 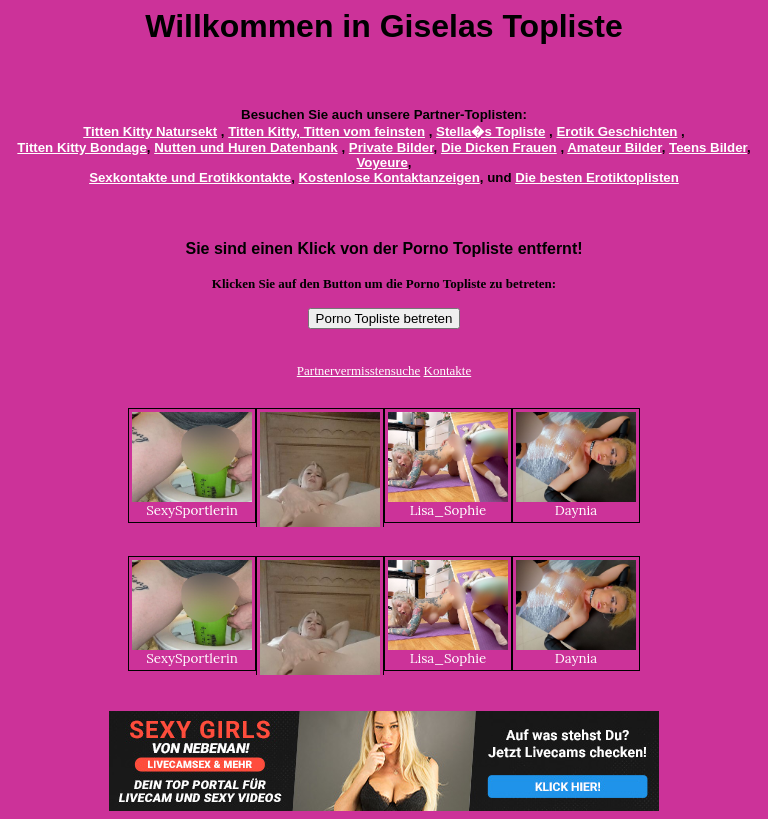 What do you see at coordinates (190, 177) in the screenshot?
I see `Sexkontakte und Erotikkontakte` at bounding box center [190, 177].